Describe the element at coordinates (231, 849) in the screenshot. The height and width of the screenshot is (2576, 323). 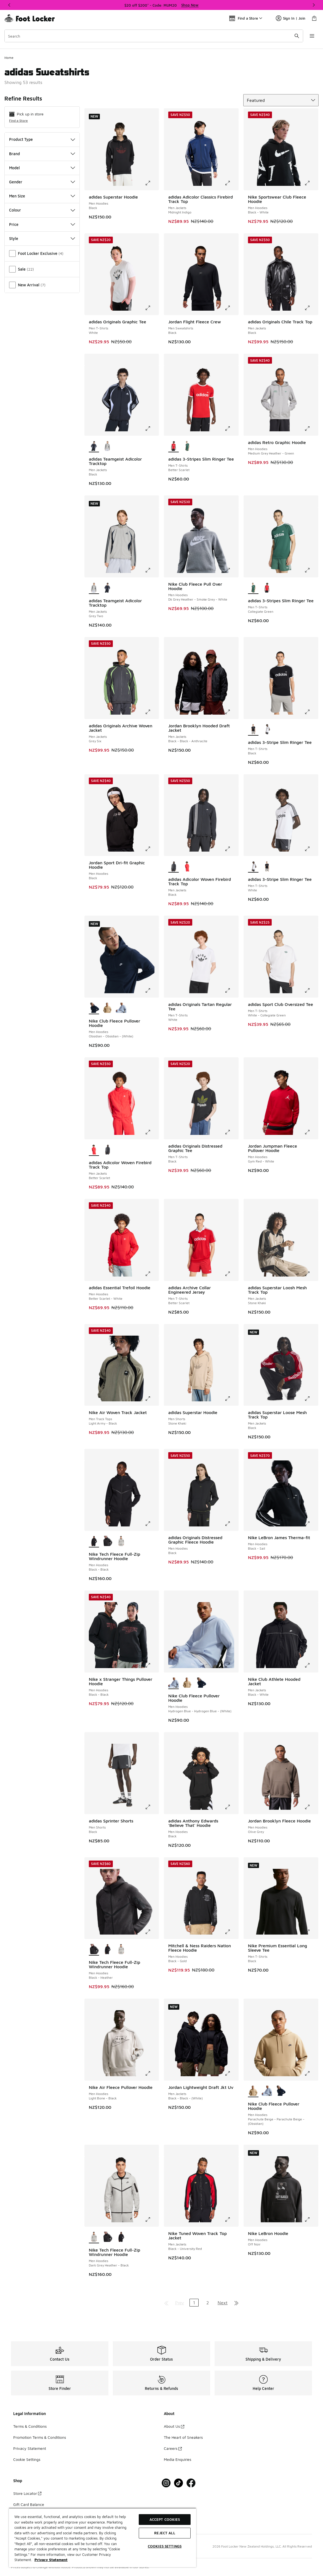
I see `[Click to enlarge image: adidas Adicolor Woven Firebird Track Top - Men Jackets - Black]` at that location.